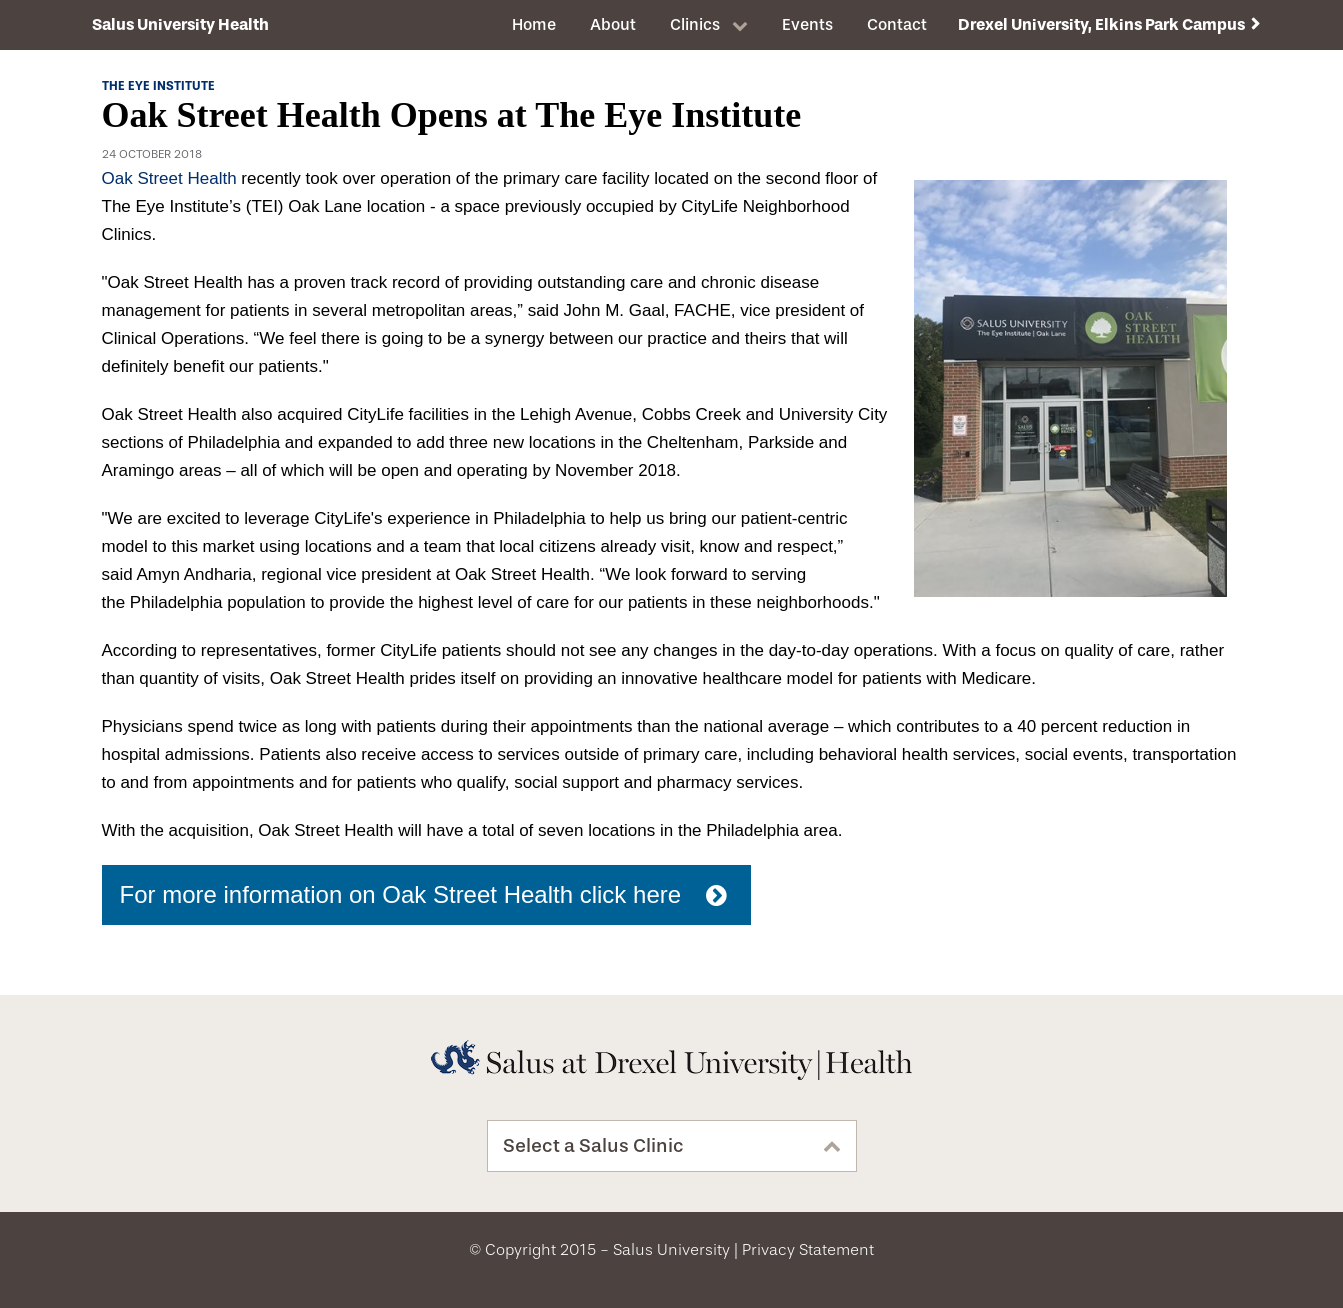 The width and height of the screenshot is (1343, 1308). I want to click on Events, so click(807, 24).